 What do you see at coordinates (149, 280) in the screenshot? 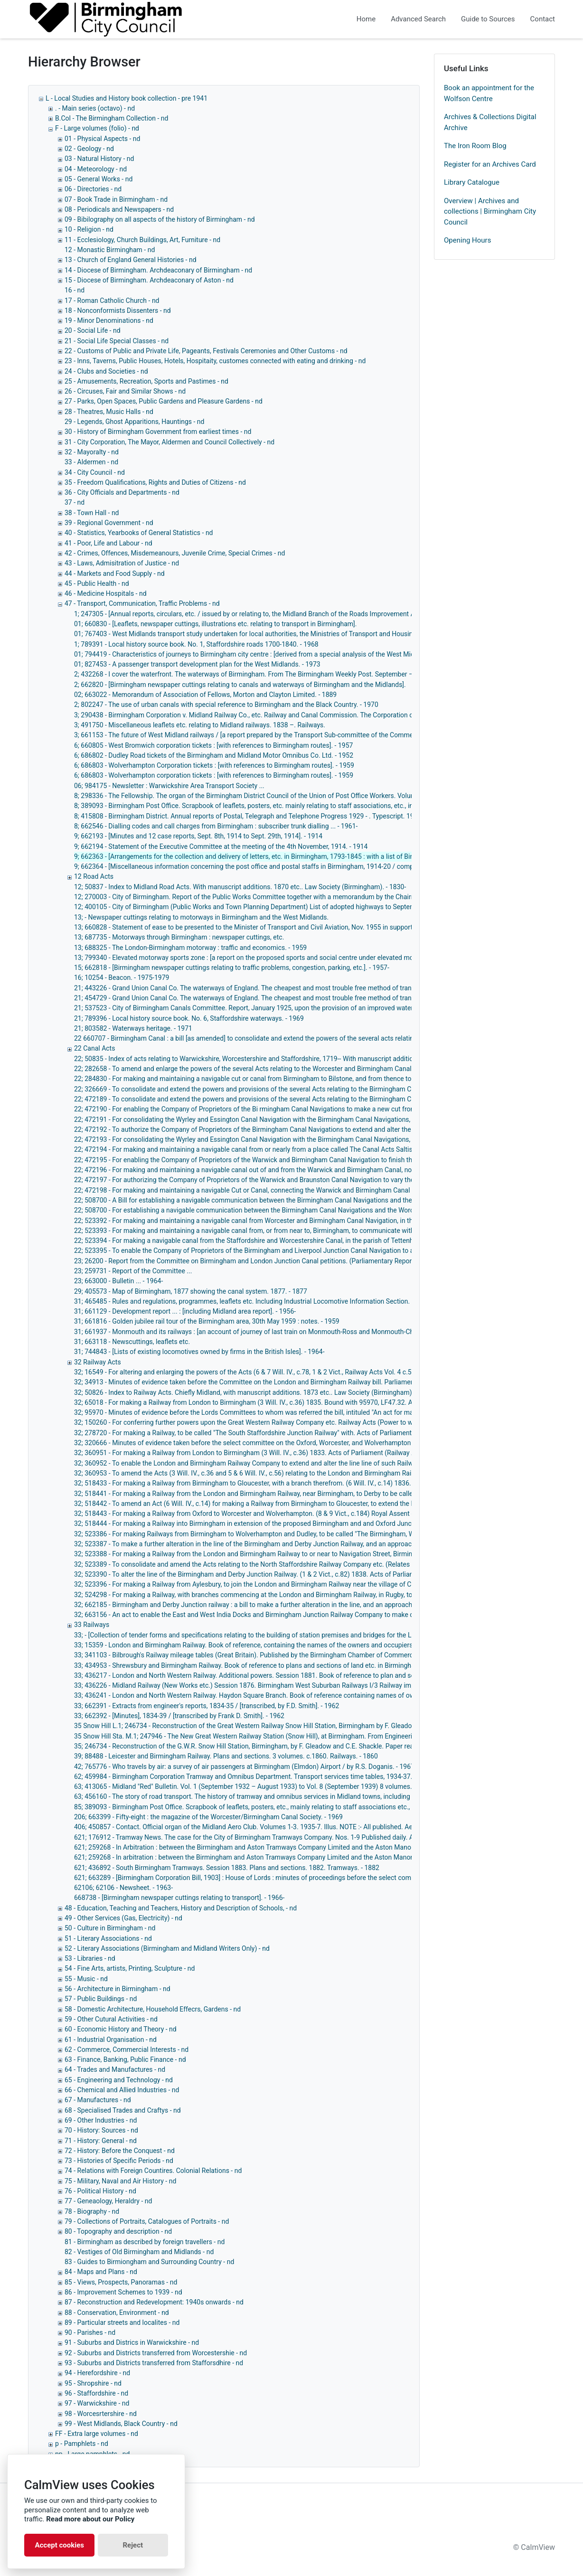
I see `15 - Diocese of Birmingham. Archdeaconary of Aston - nd` at bounding box center [149, 280].